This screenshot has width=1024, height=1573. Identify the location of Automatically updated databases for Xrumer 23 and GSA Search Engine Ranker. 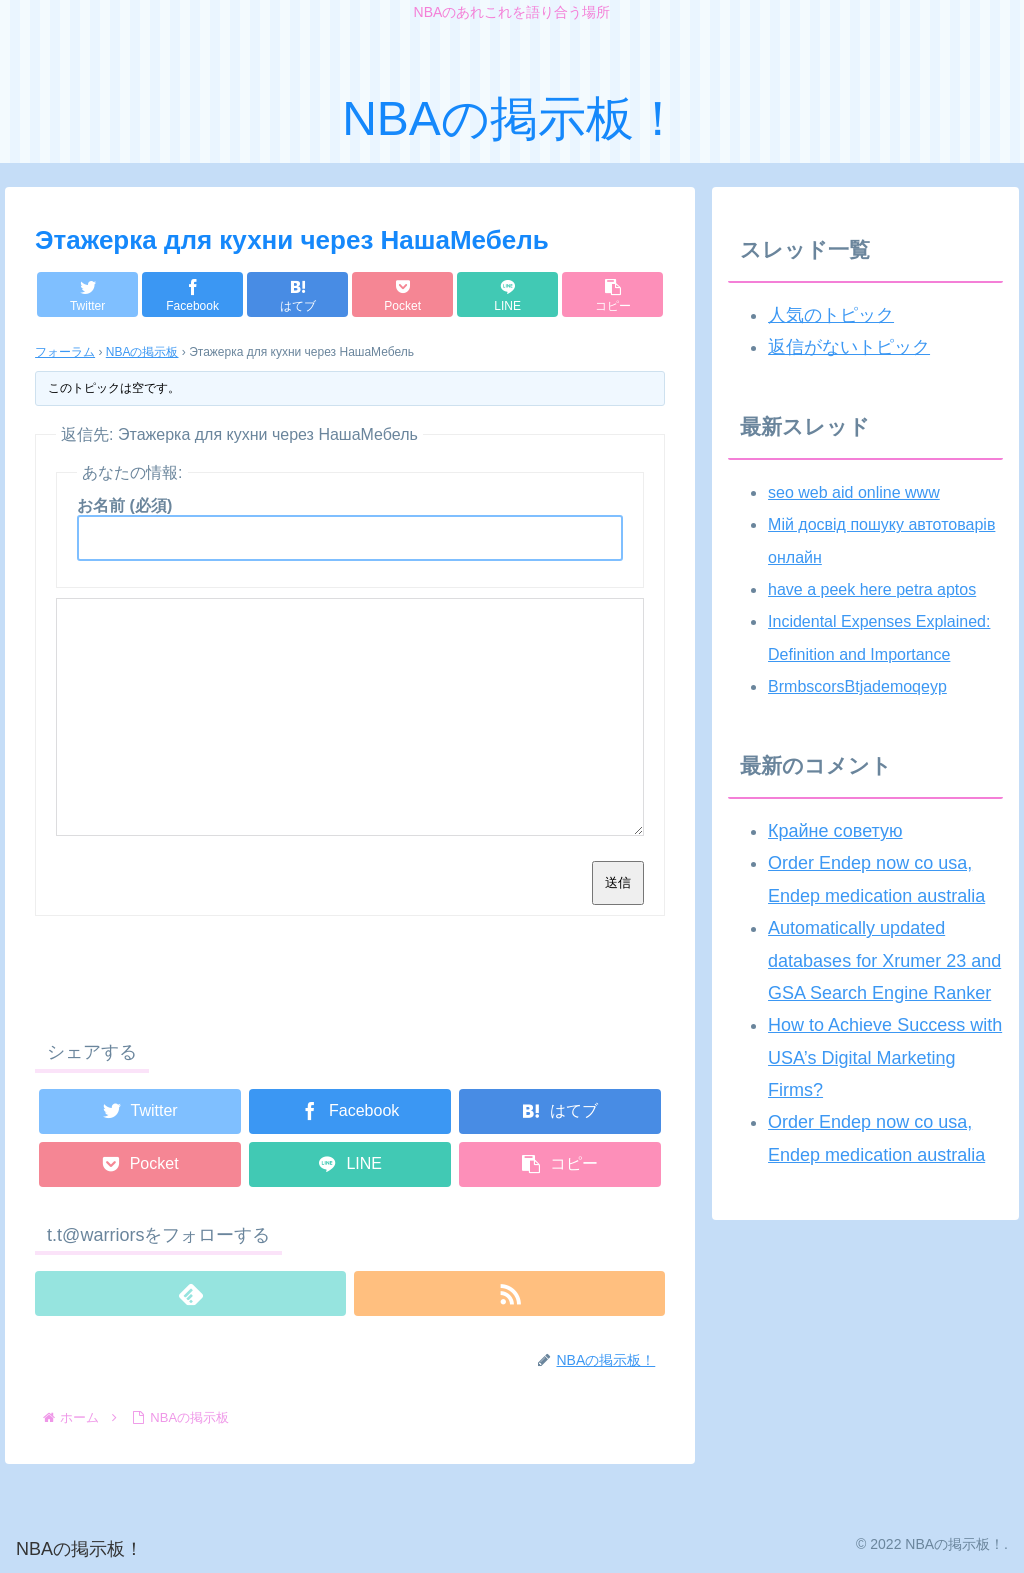
(884, 960).